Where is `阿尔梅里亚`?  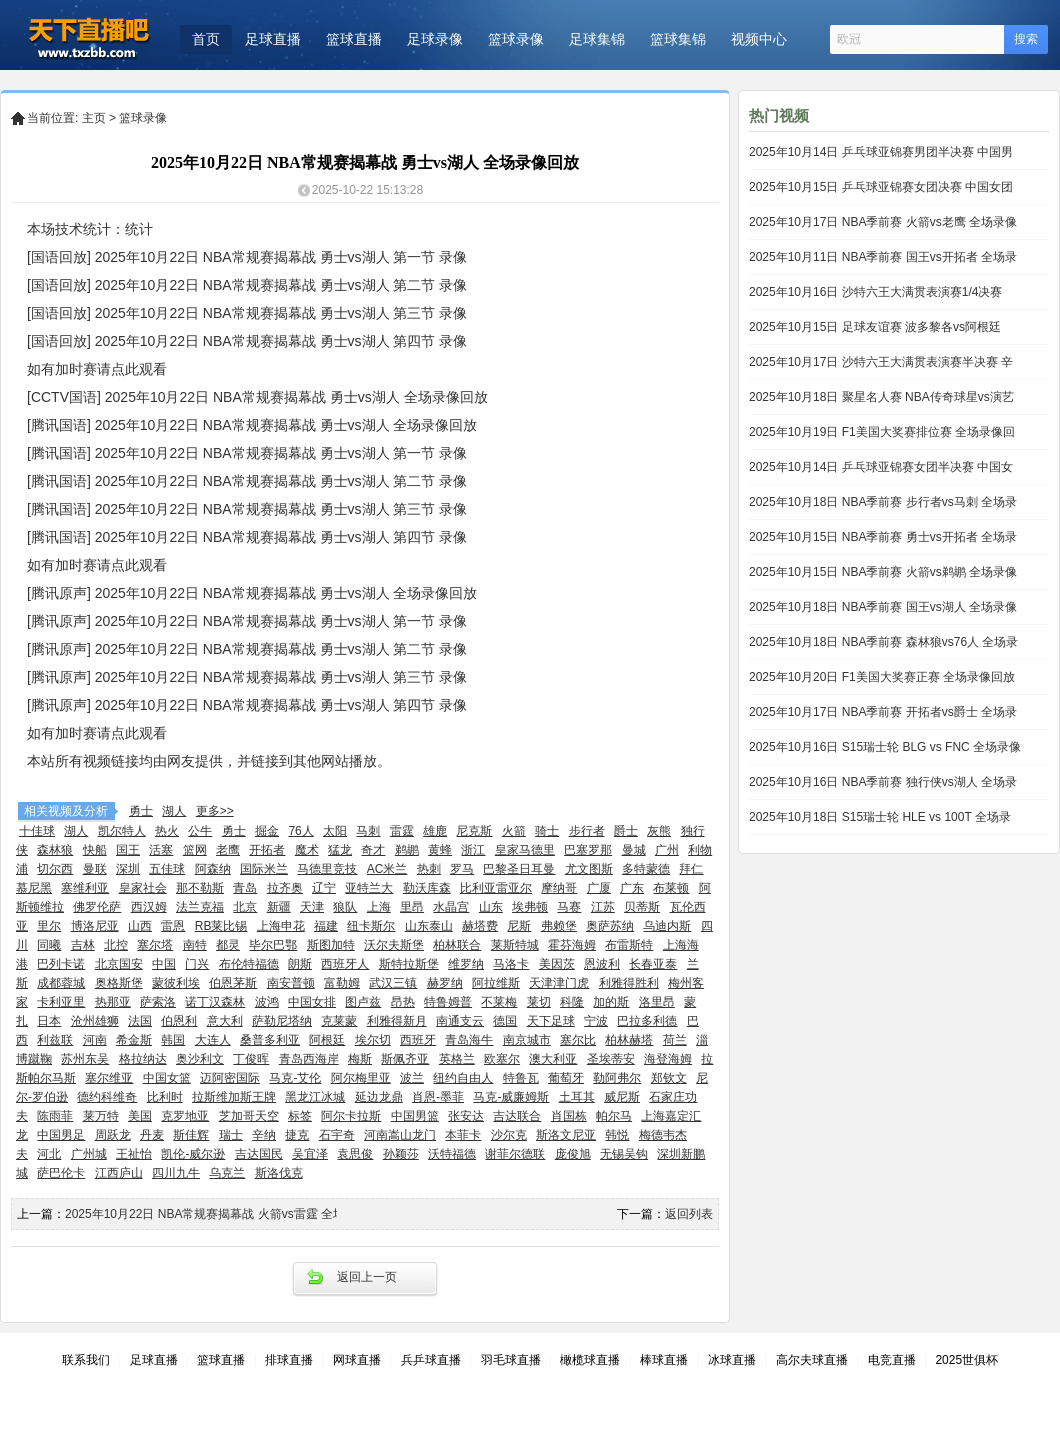
阿尔梅里亚 is located at coordinates (361, 1078).